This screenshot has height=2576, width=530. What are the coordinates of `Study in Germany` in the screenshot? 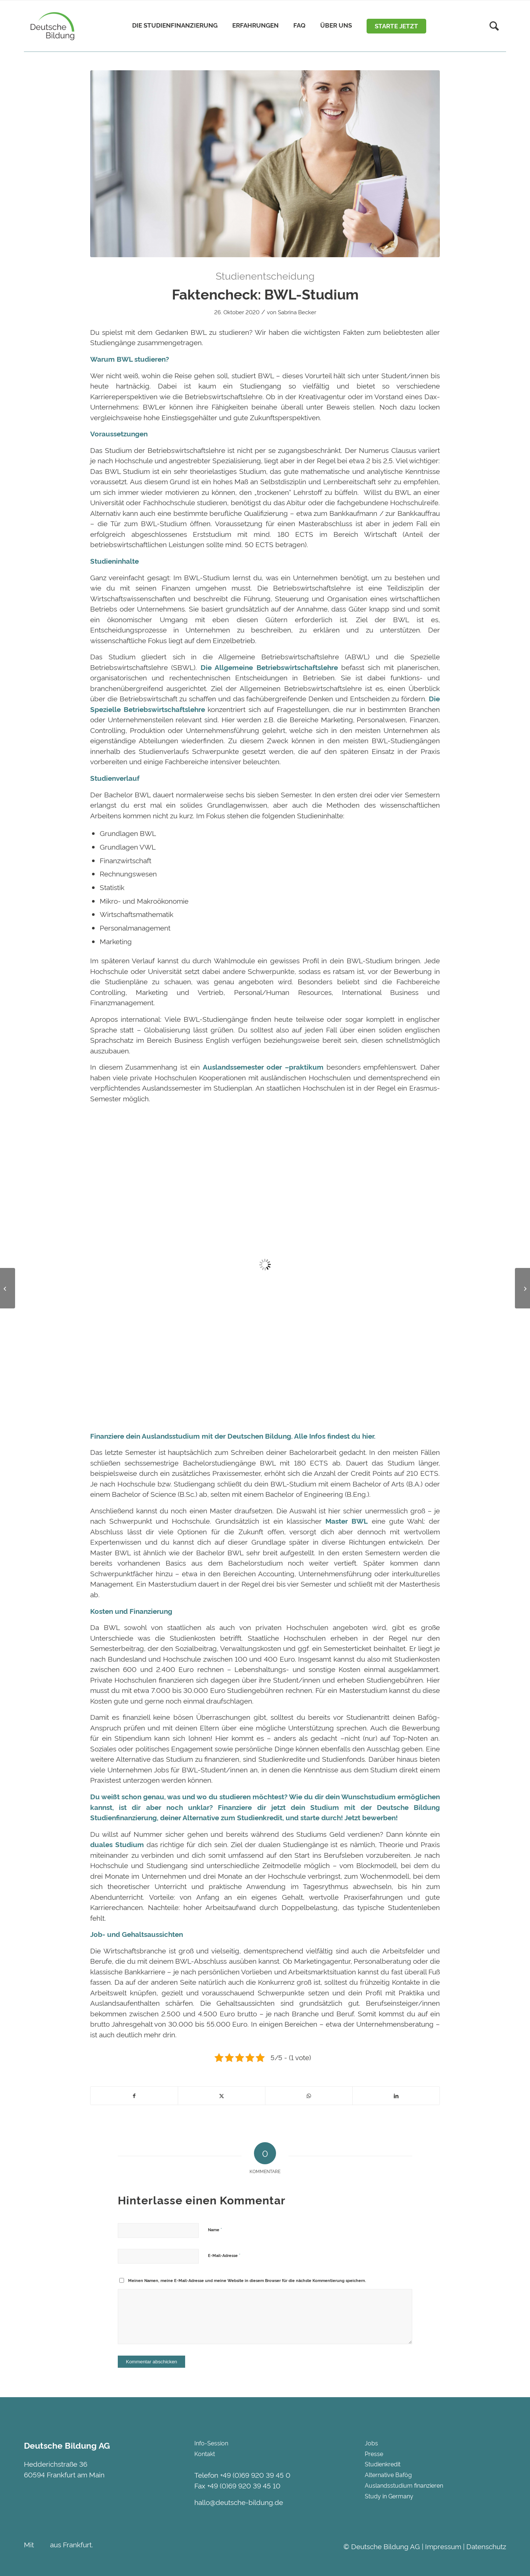 It's located at (389, 2496).